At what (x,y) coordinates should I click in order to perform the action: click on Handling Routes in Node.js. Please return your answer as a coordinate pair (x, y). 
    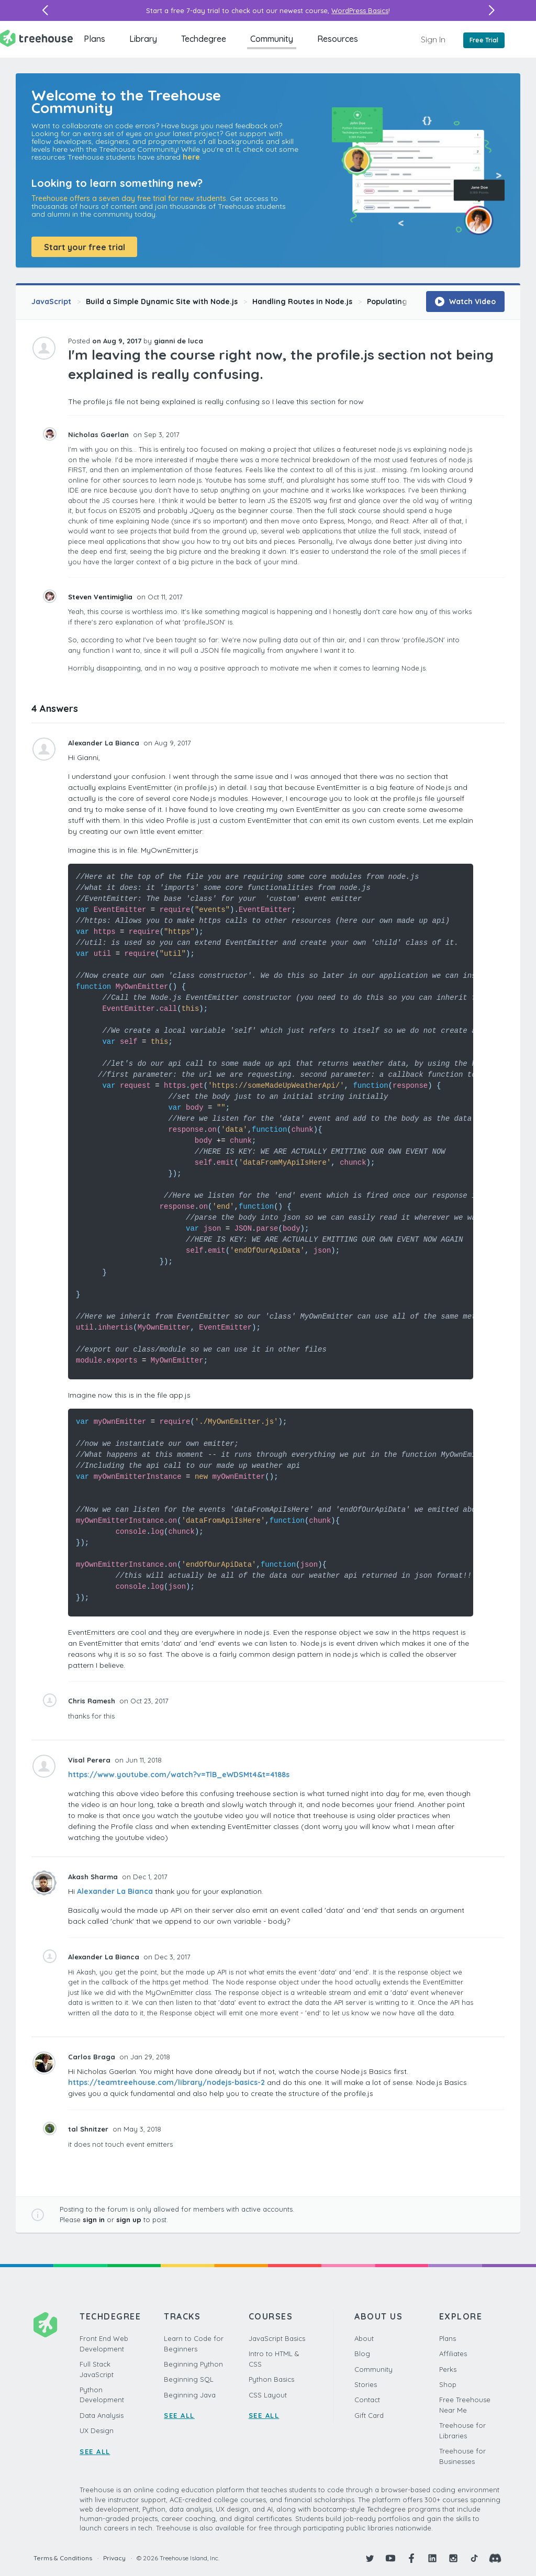
    Looking at the image, I should click on (302, 301).